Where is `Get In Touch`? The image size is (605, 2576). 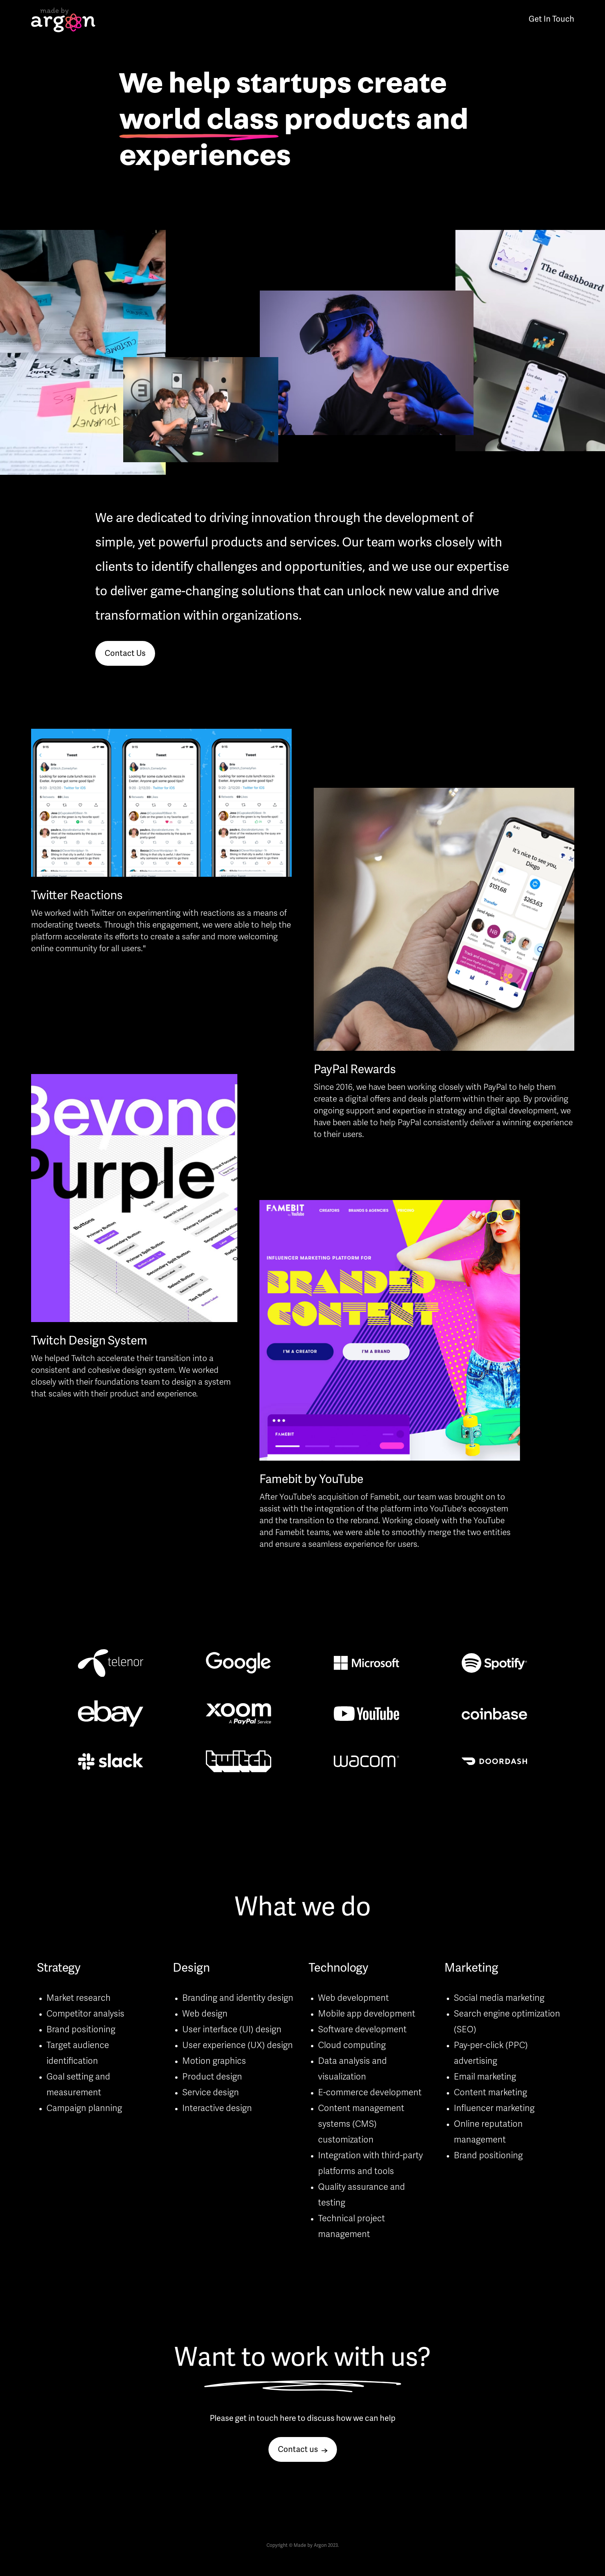 Get In Touch is located at coordinates (551, 20).